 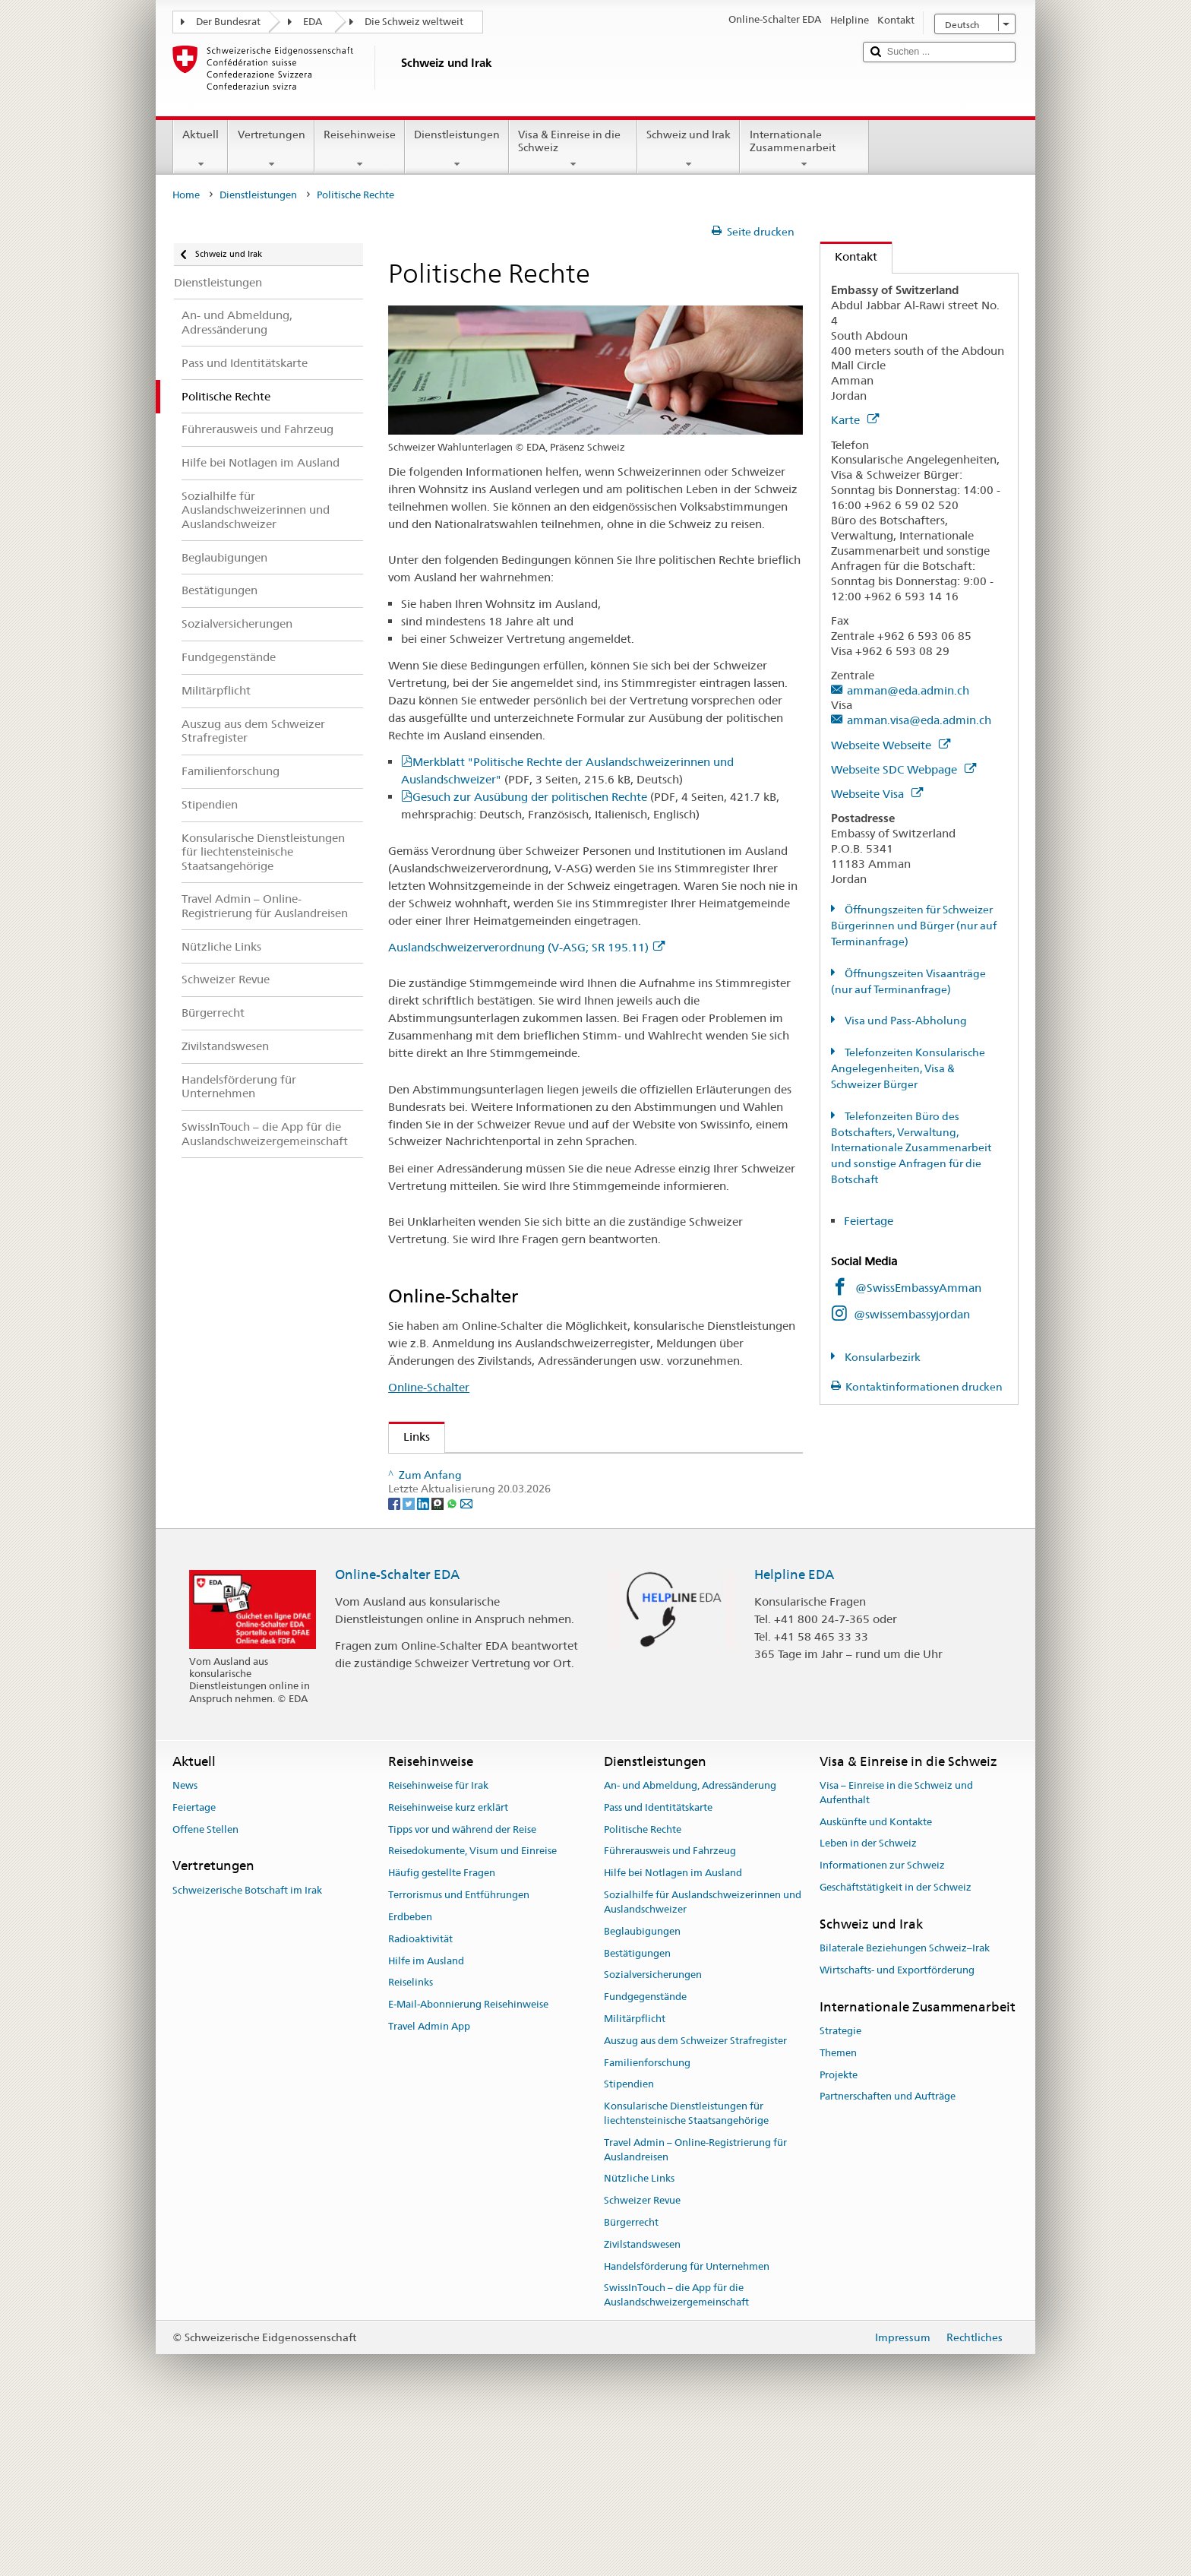 I want to click on Aktuell, so click(x=200, y=148).